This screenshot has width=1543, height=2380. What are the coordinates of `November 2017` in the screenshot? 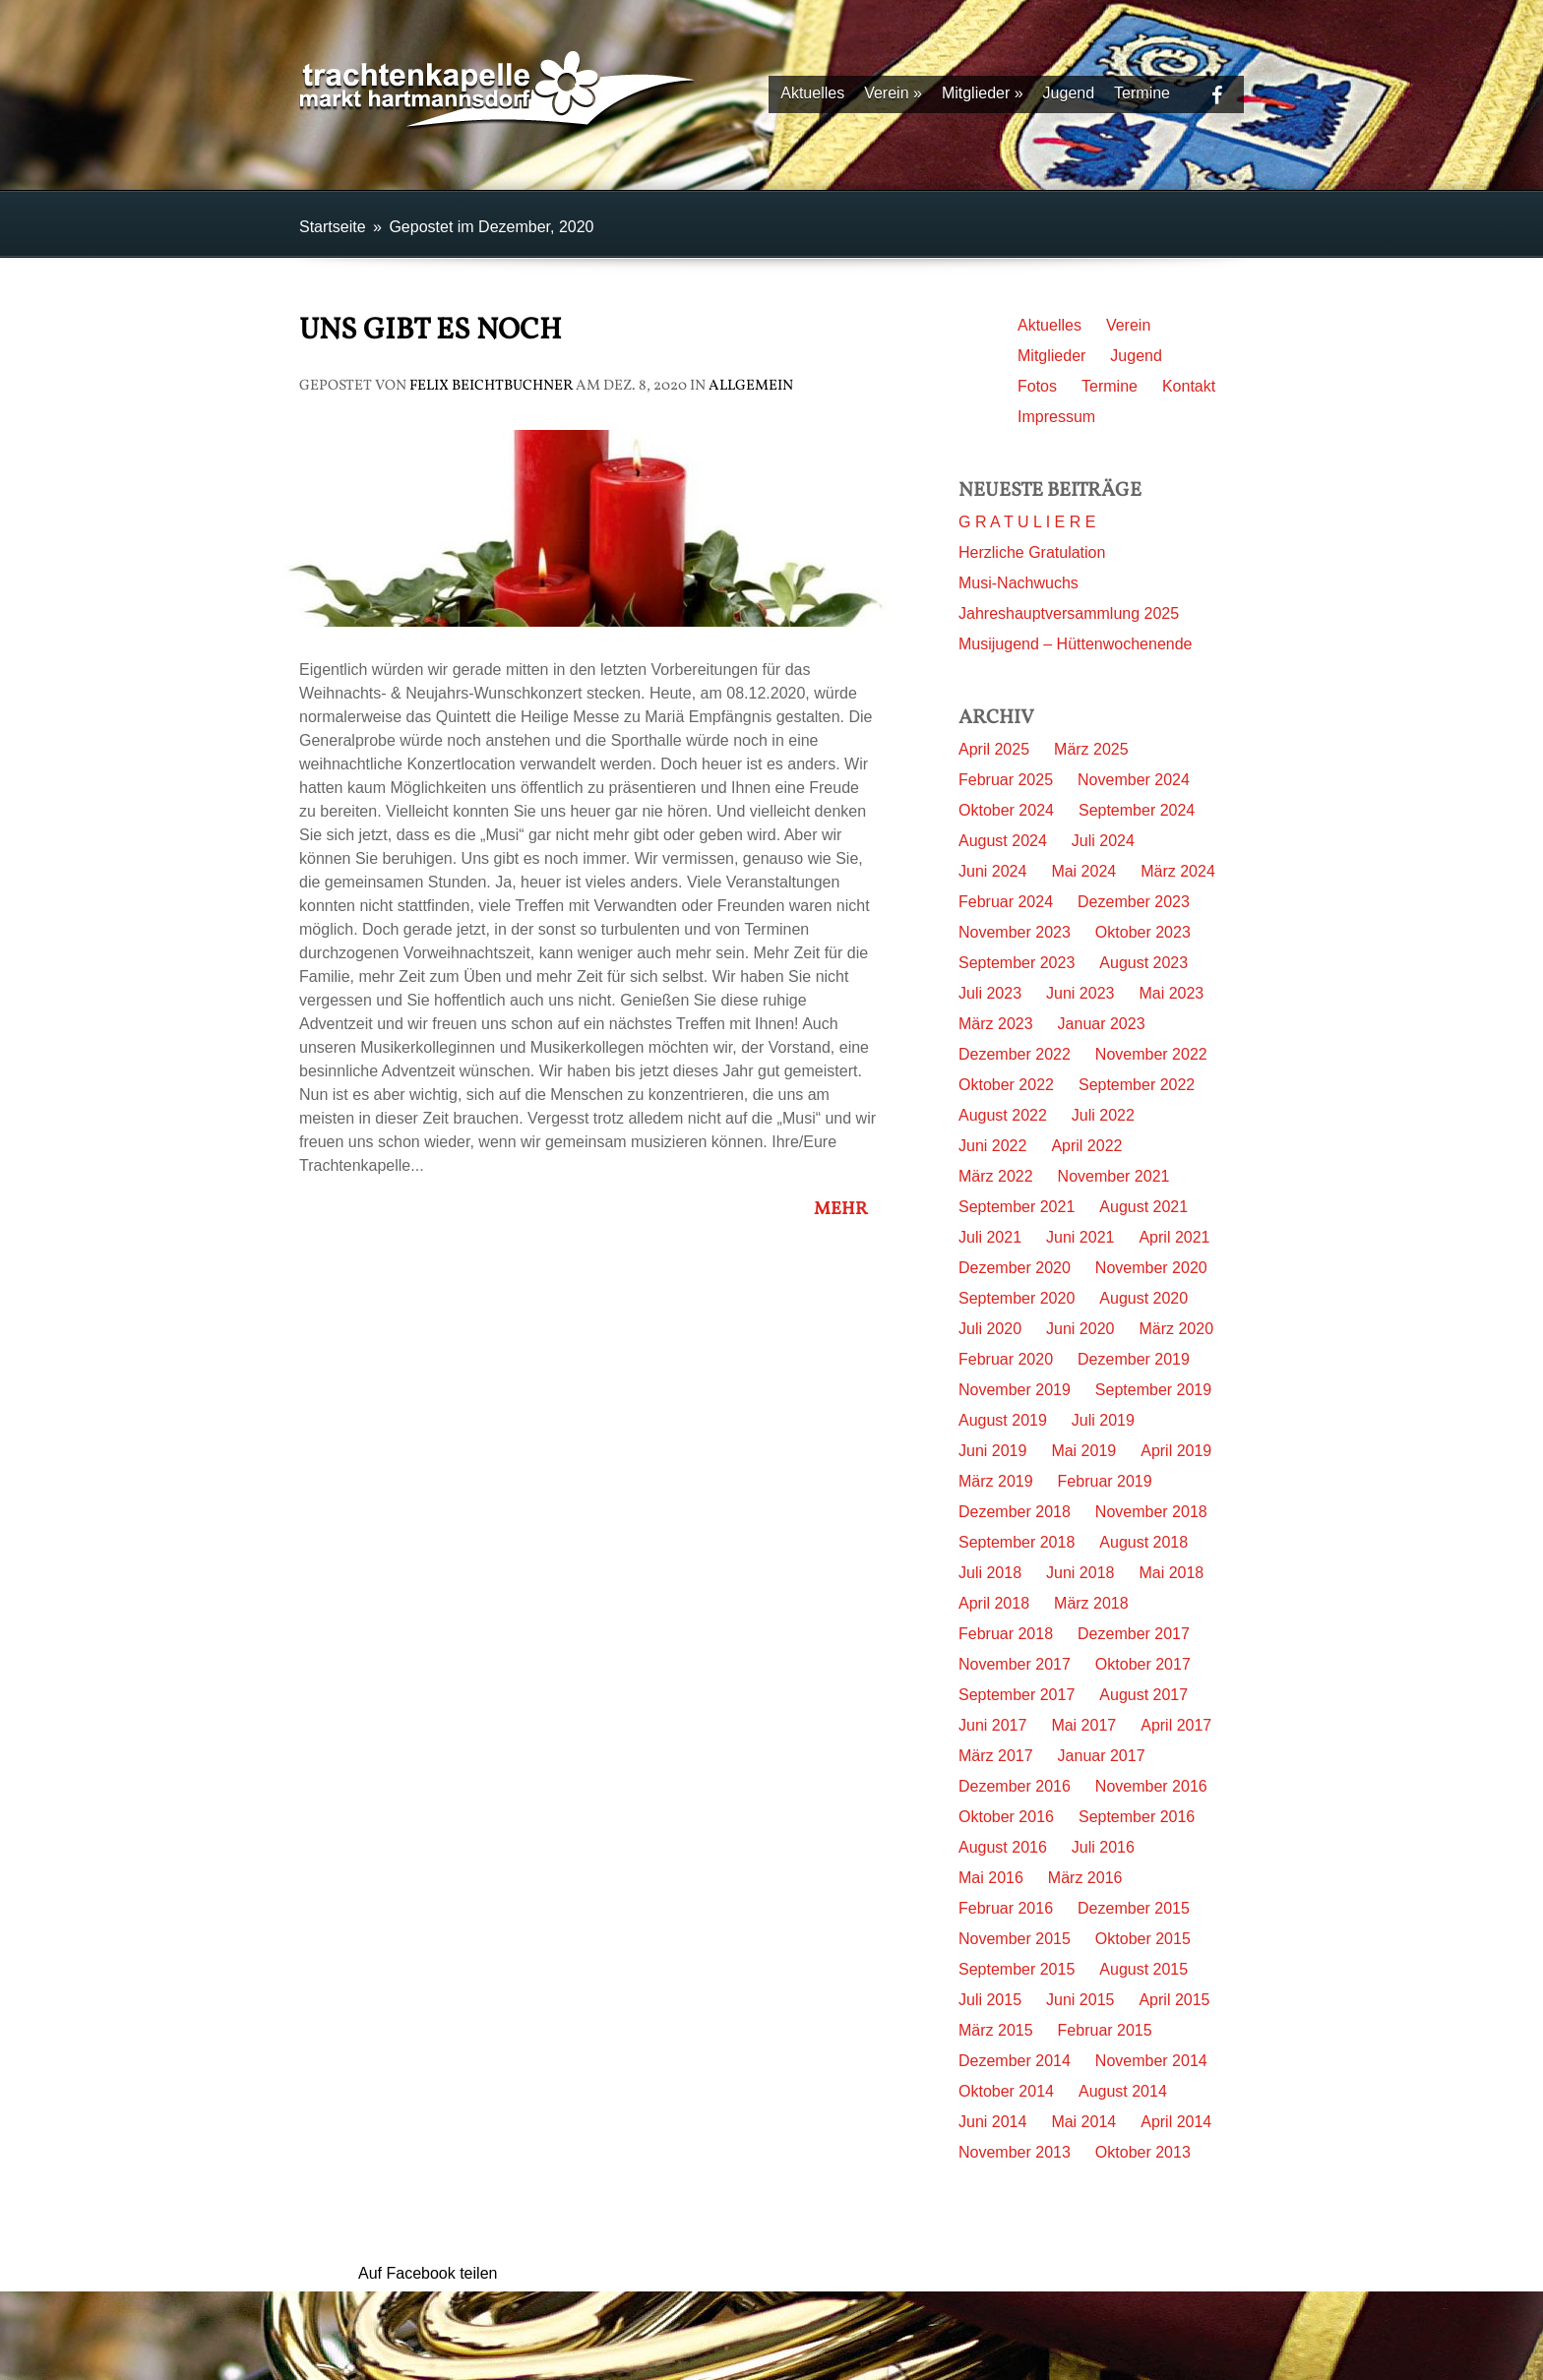 It's located at (1014, 1664).